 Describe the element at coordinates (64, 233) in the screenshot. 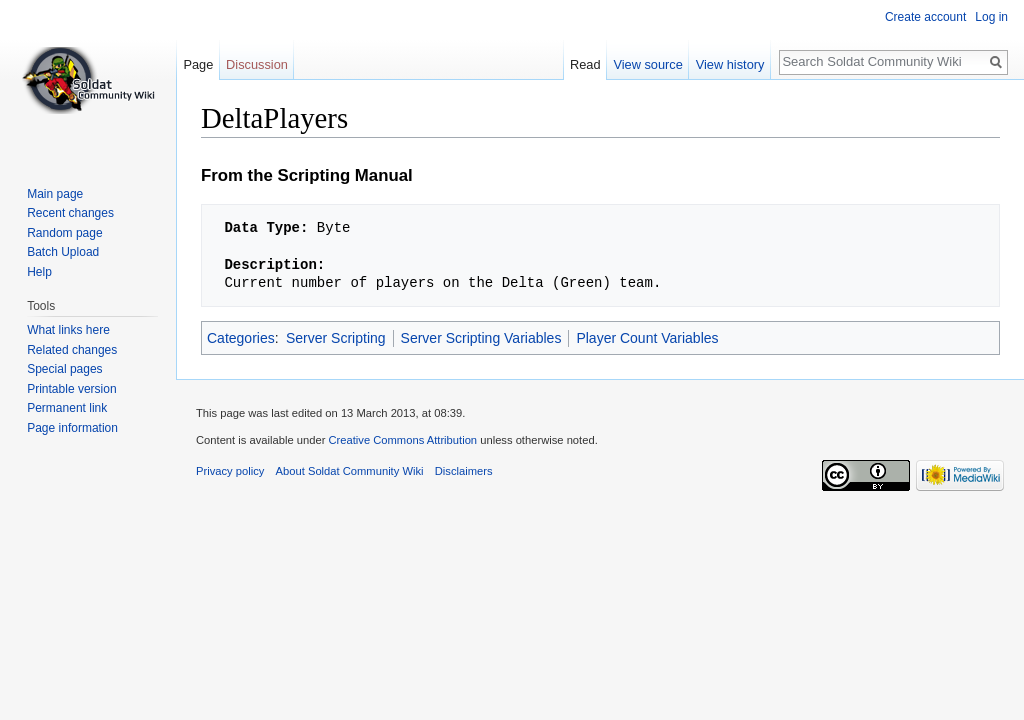

I see `Random page` at that location.